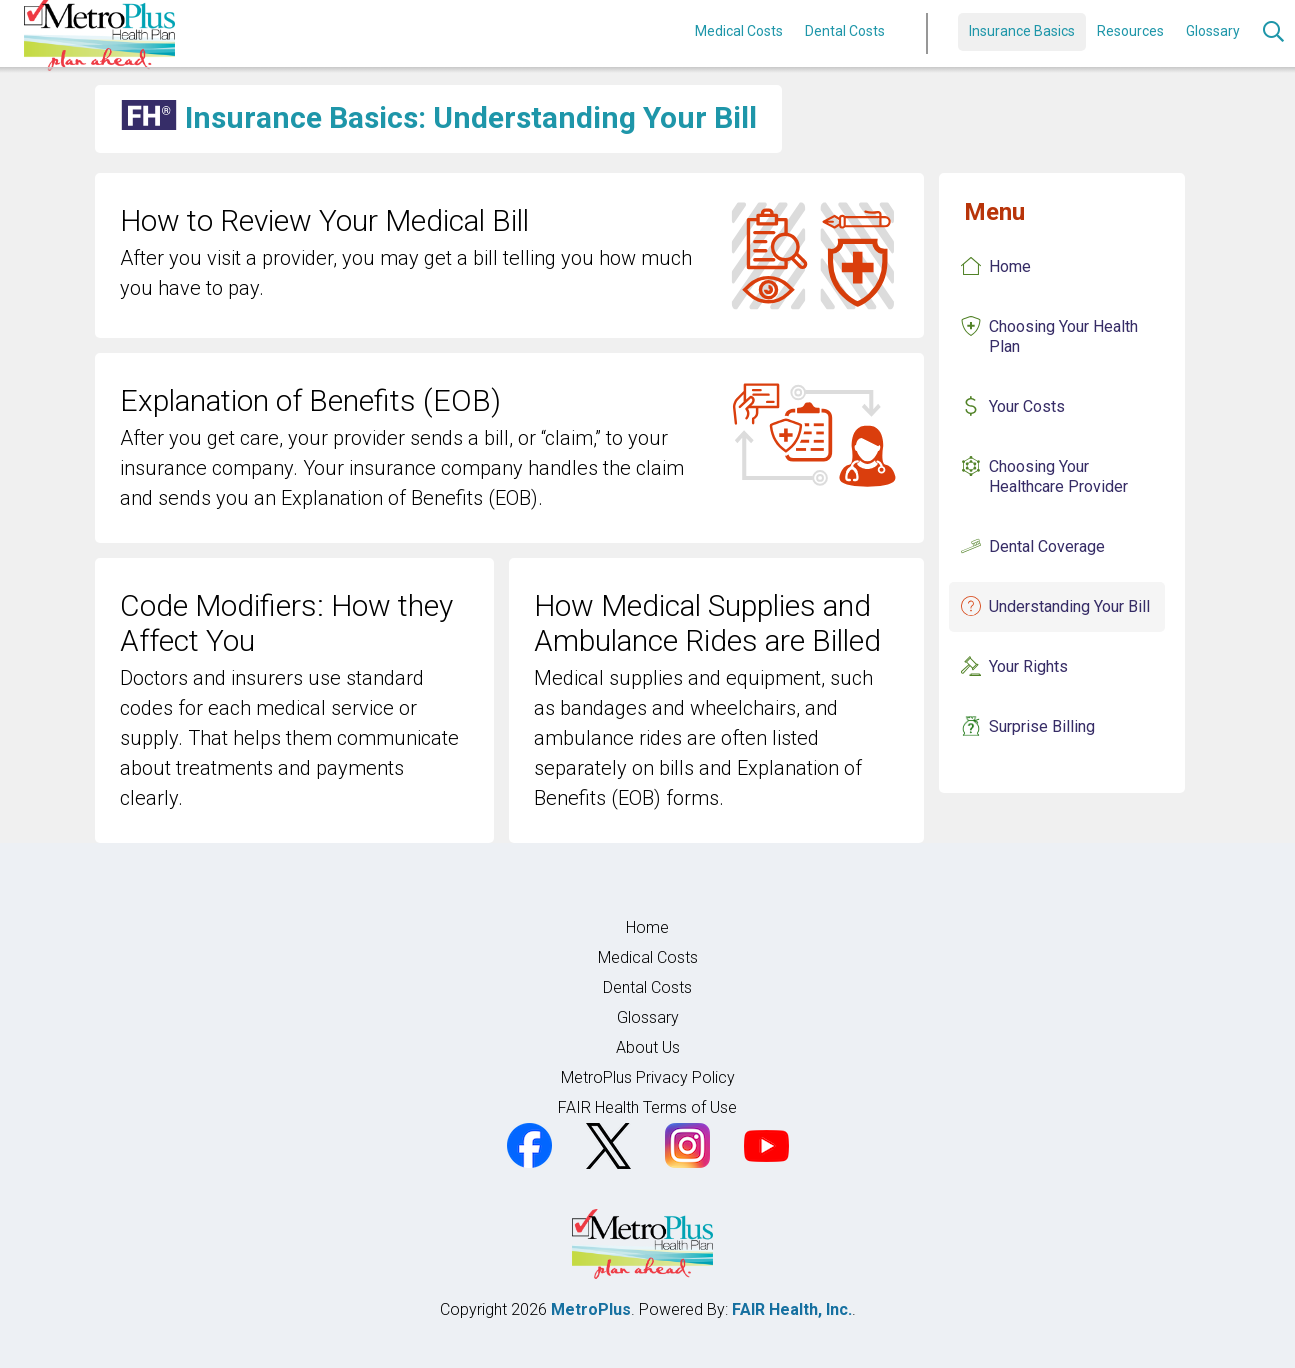 The width and height of the screenshot is (1295, 1368). I want to click on Home, so click(647, 927).